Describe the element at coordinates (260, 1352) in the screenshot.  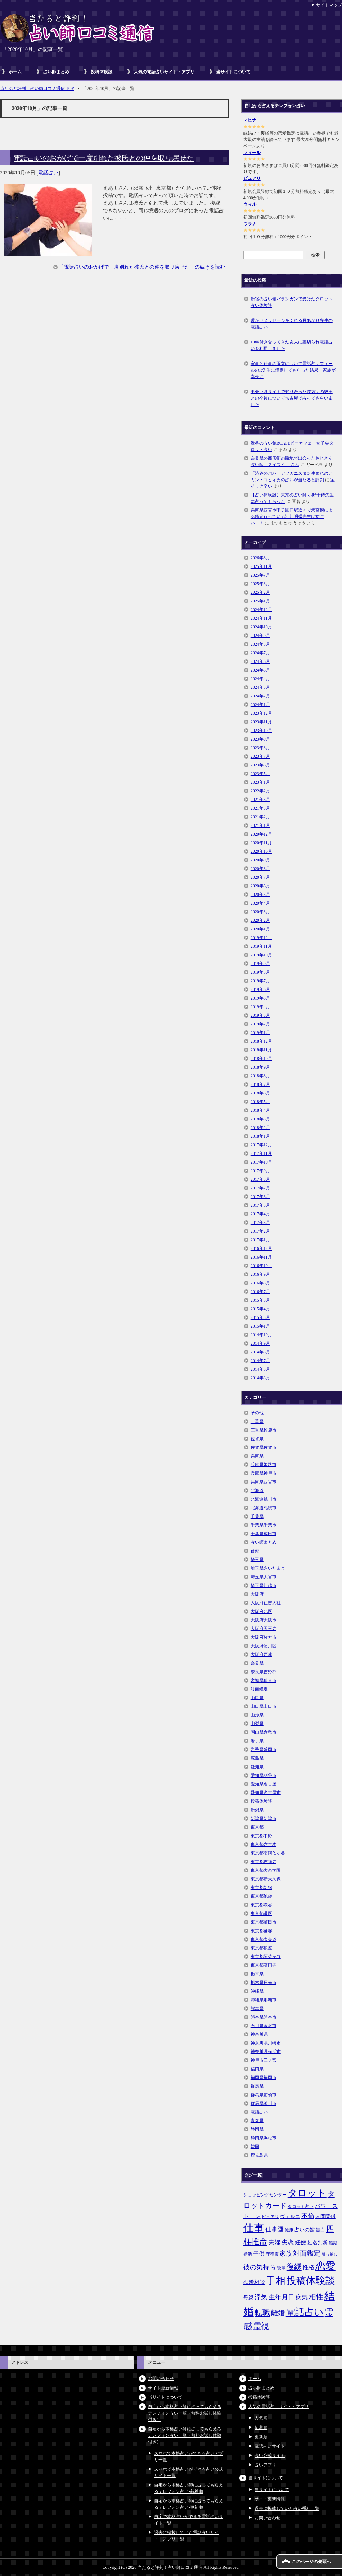
I see `2014年8月` at that location.